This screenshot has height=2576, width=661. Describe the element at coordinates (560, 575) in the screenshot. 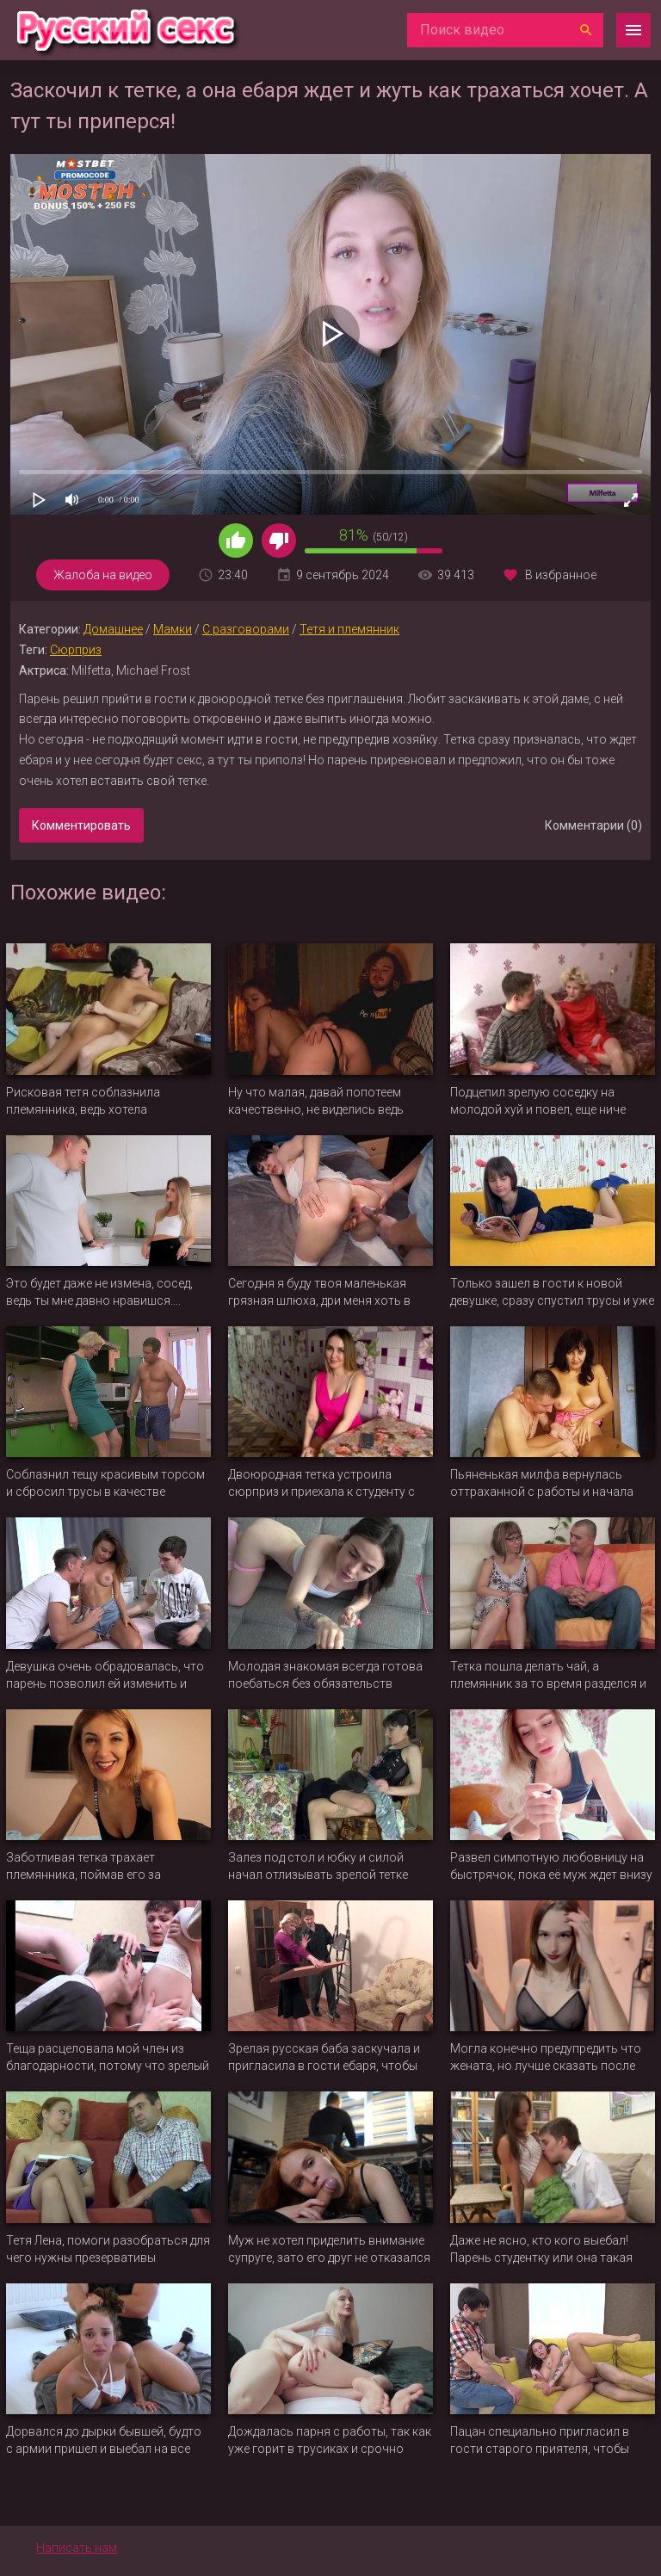

I see `В избранное` at that location.